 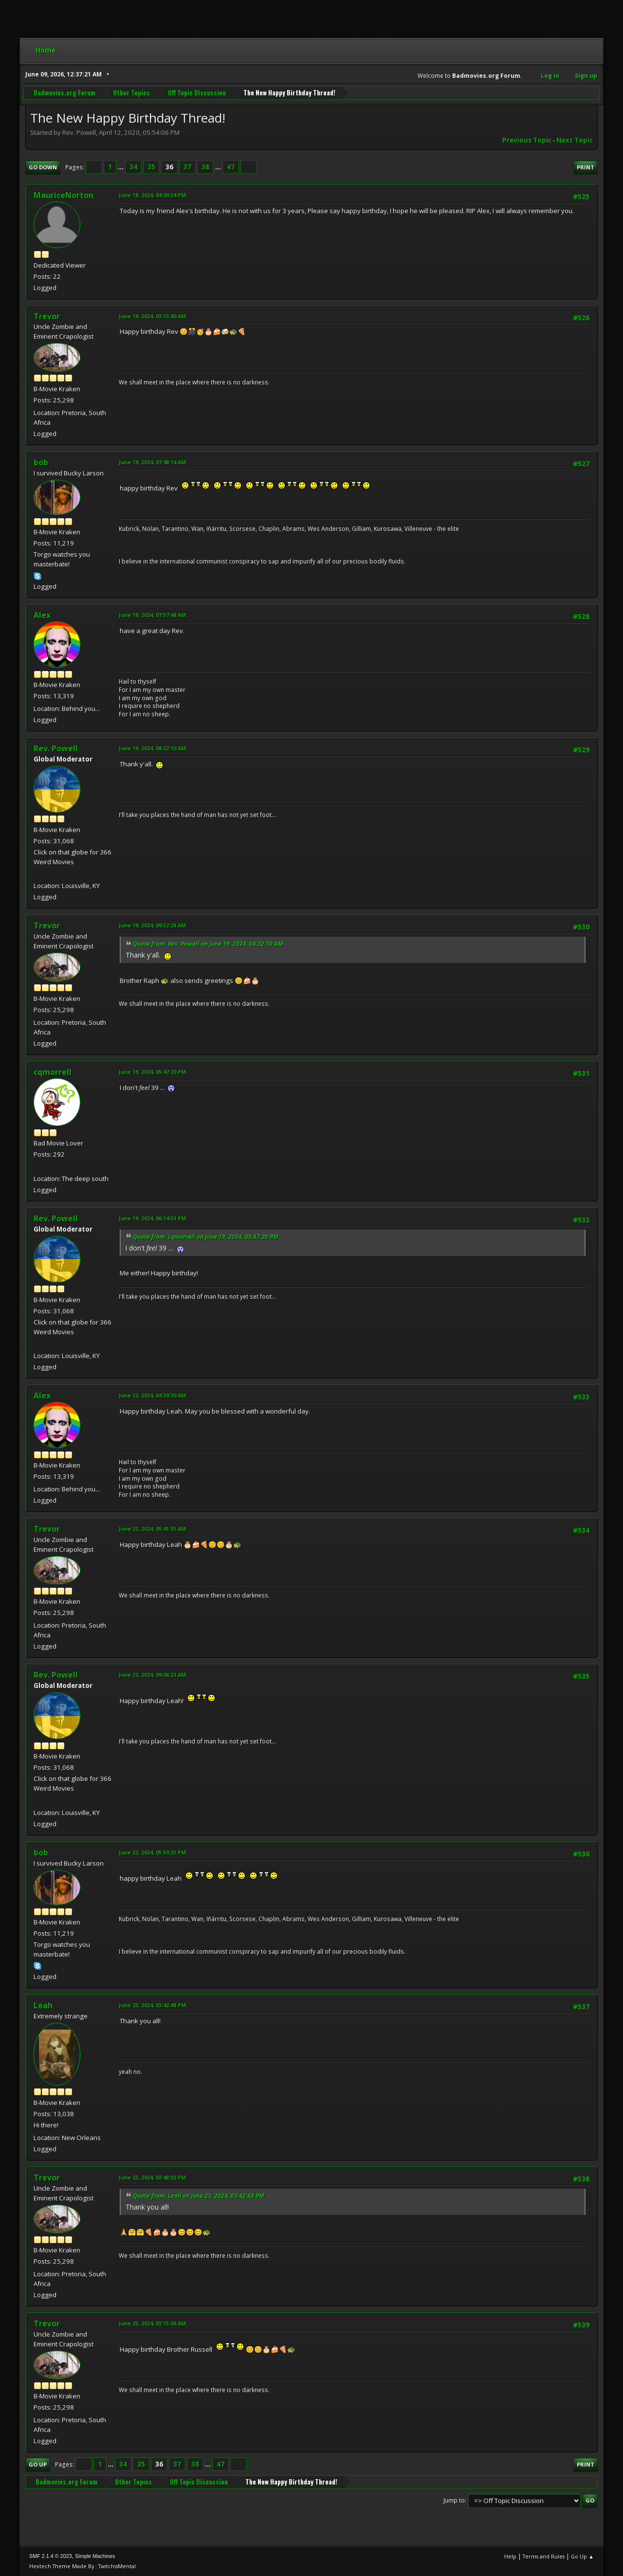 I want to click on 34, so click(x=133, y=167).